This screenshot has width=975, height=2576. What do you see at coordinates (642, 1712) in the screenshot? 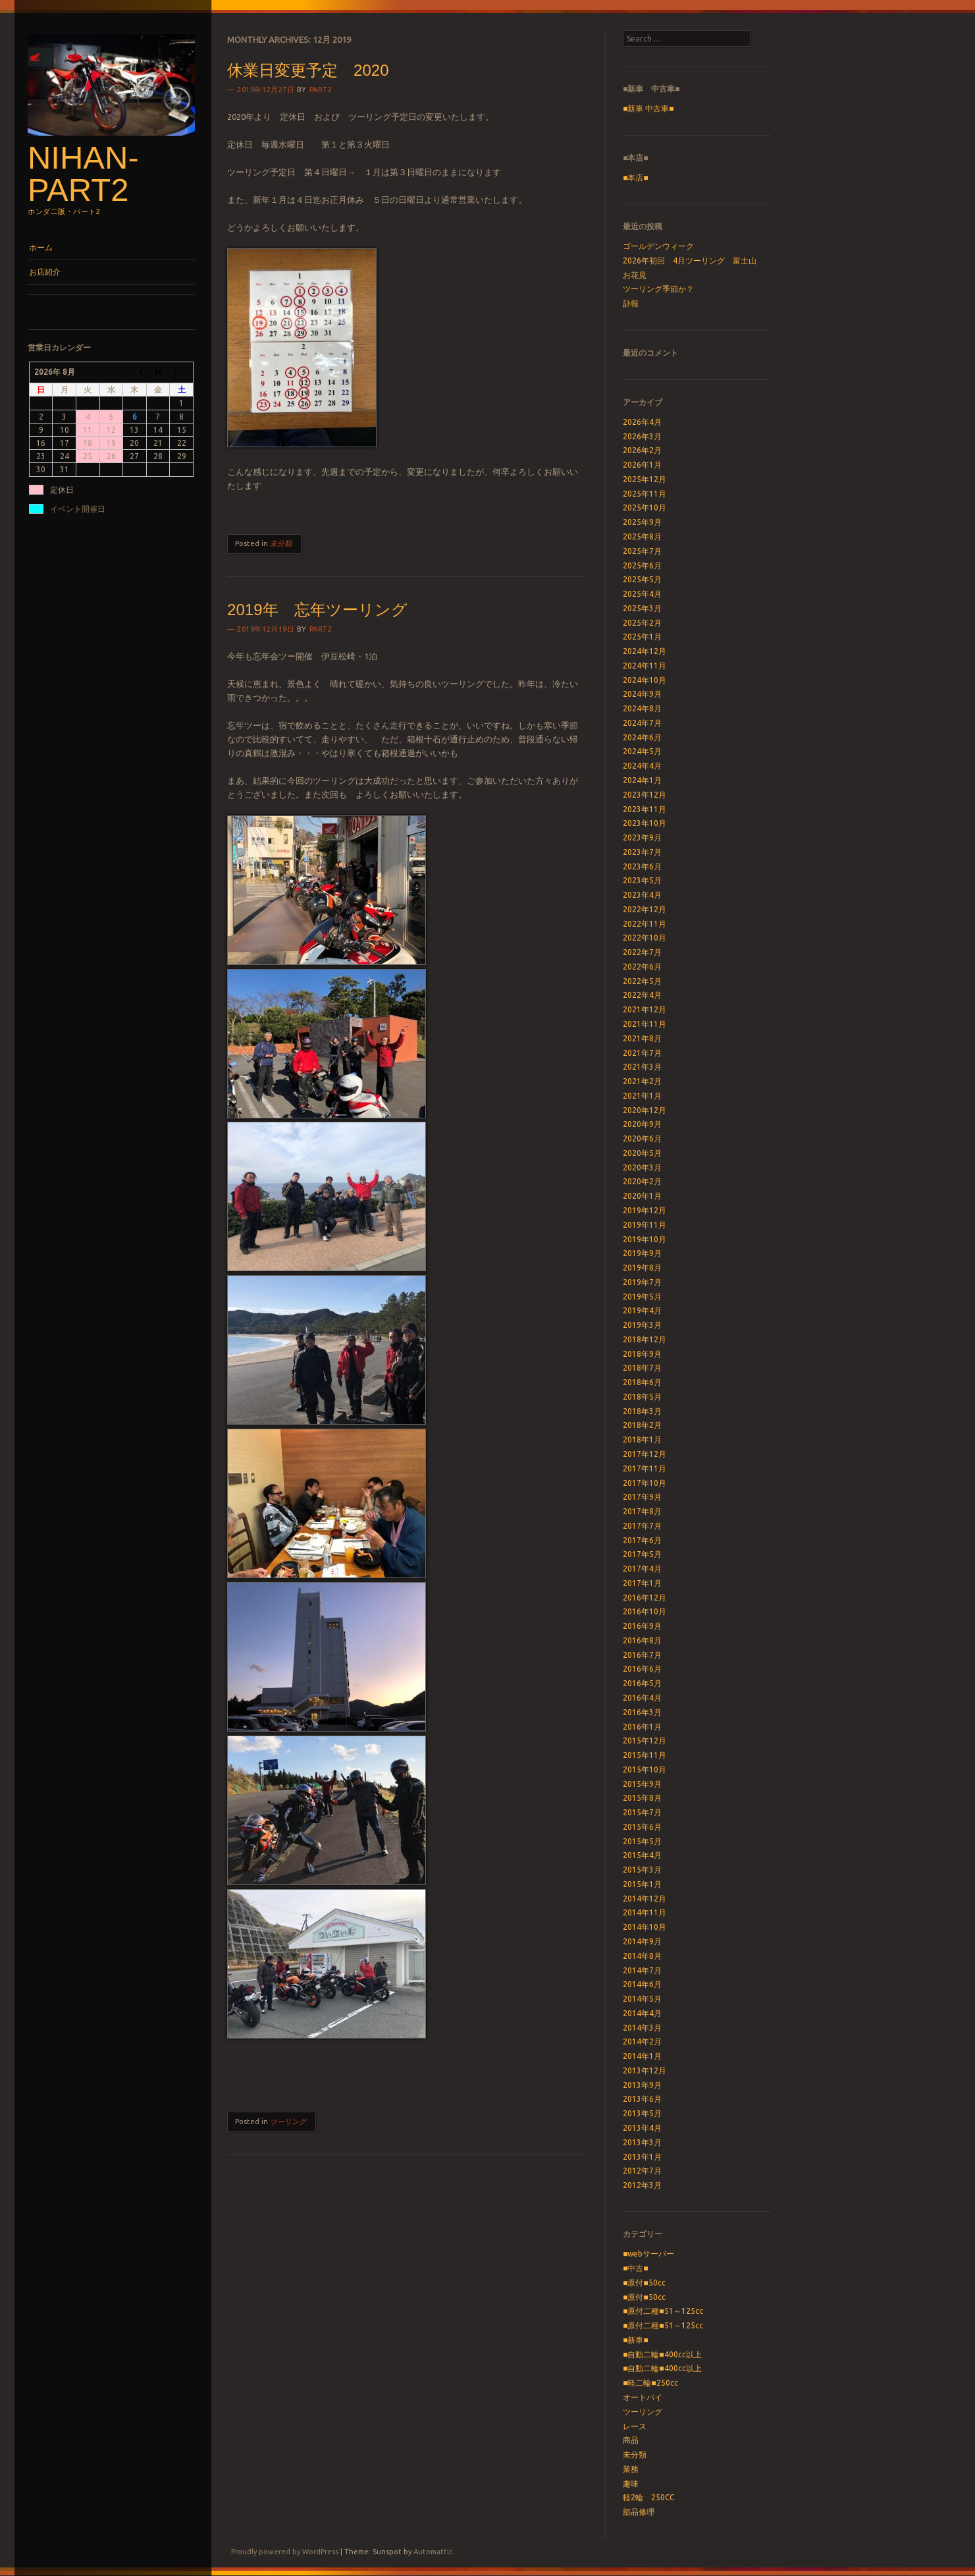
I see `2016年3月` at bounding box center [642, 1712].